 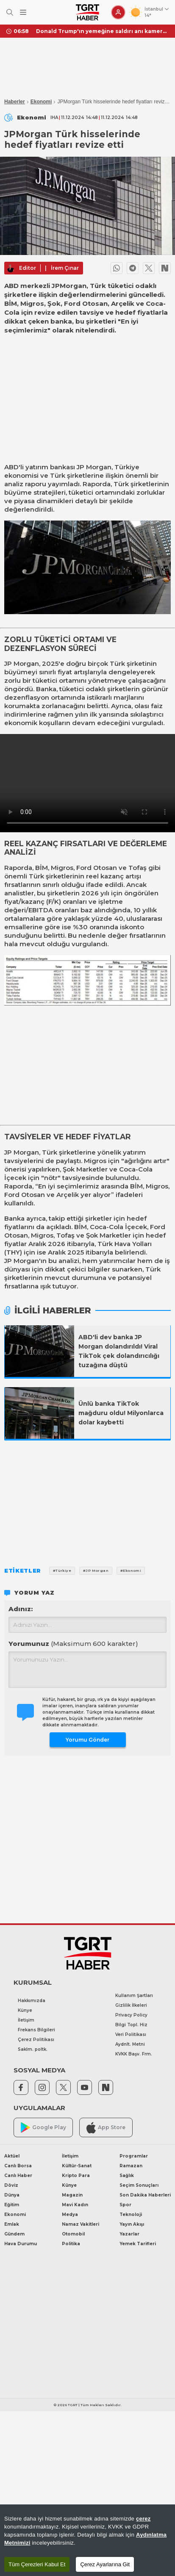 What do you see at coordinates (11, 2185) in the screenshot?
I see `Döviz` at bounding box center [11, 2185].